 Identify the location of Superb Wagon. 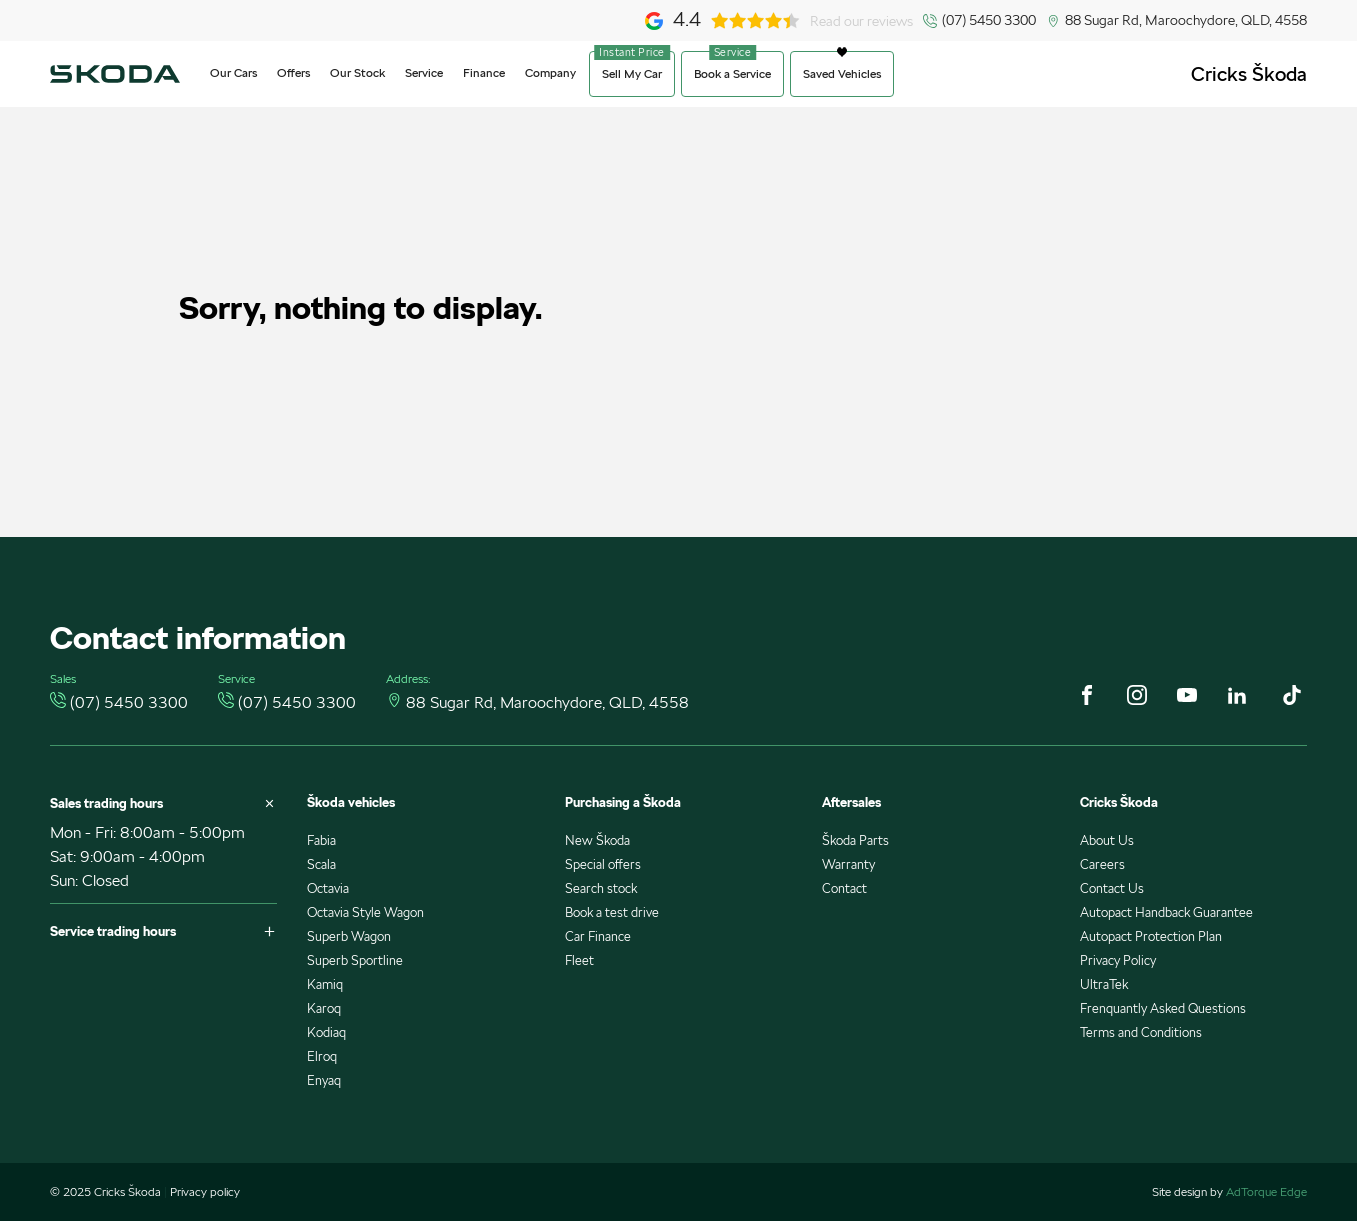
(349, 936).